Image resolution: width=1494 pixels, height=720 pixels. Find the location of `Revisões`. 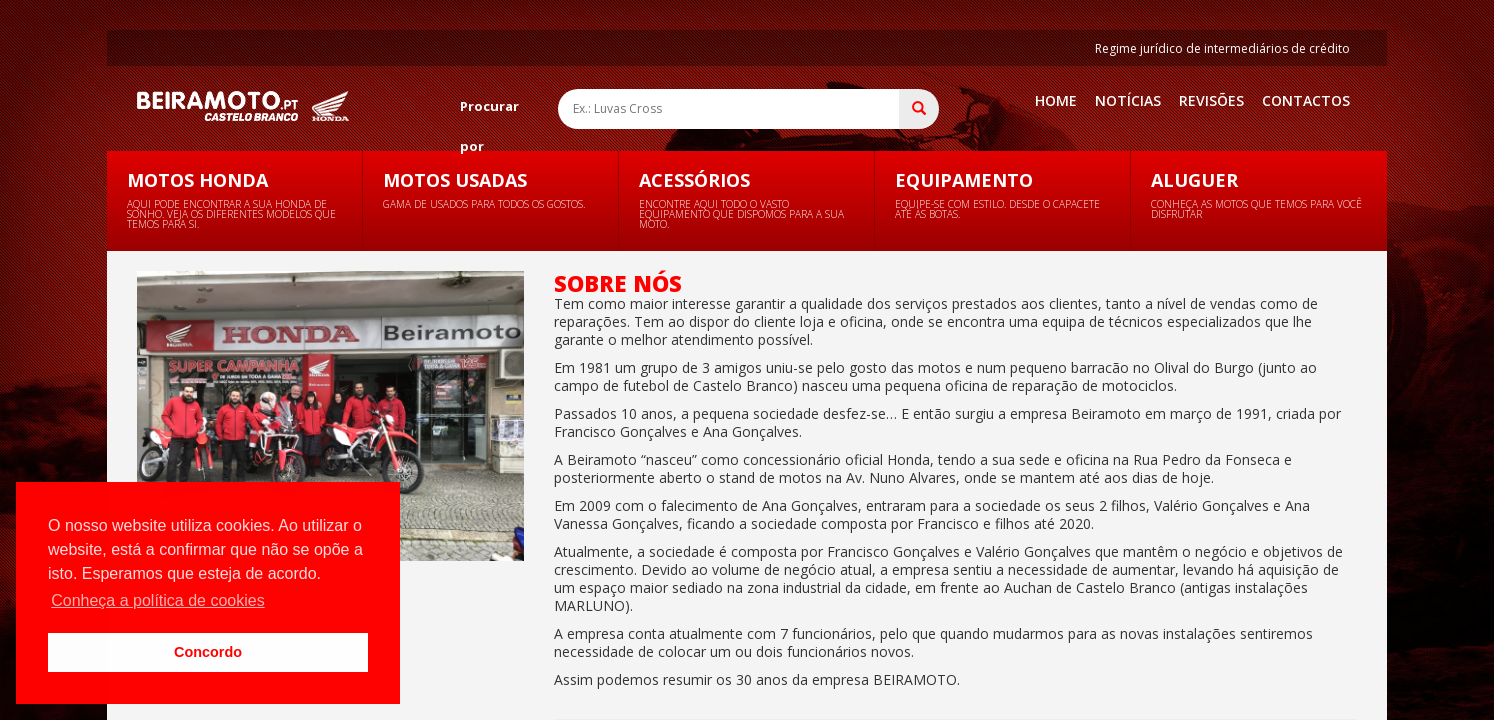

Revisões is located at coordinates (1211, 100).